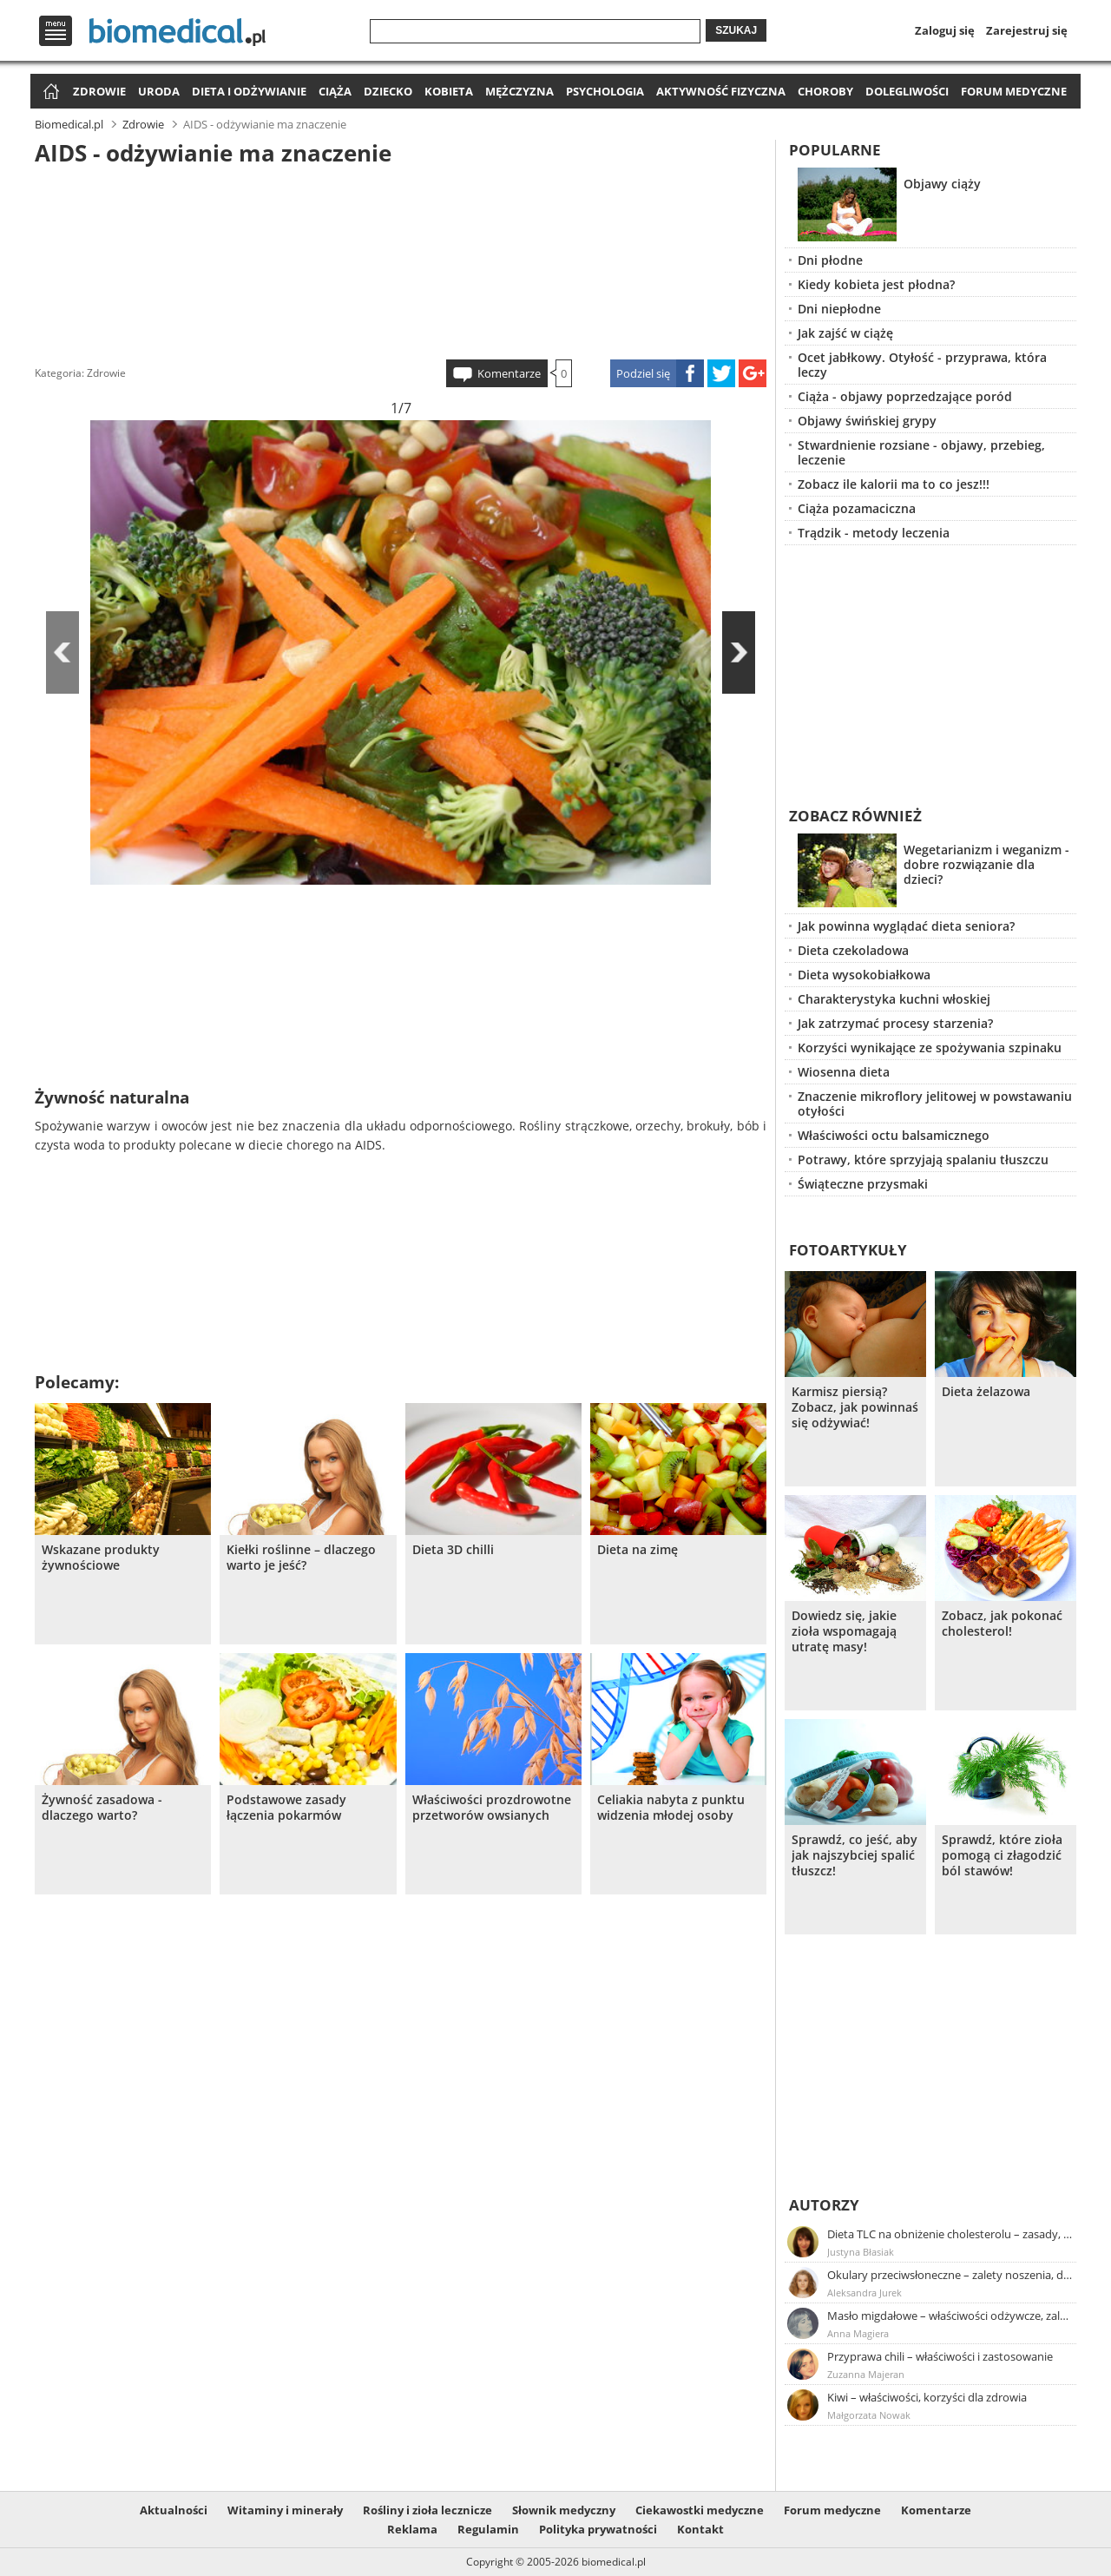 The width and height of the screenshot is (1111, 2576). What do you see at coordinates (935, 1103) in the screenshot?
I see `Znaczenie mikroflory jelitowej w powstawaniu otyłości` at bounding box center [935, 1103].